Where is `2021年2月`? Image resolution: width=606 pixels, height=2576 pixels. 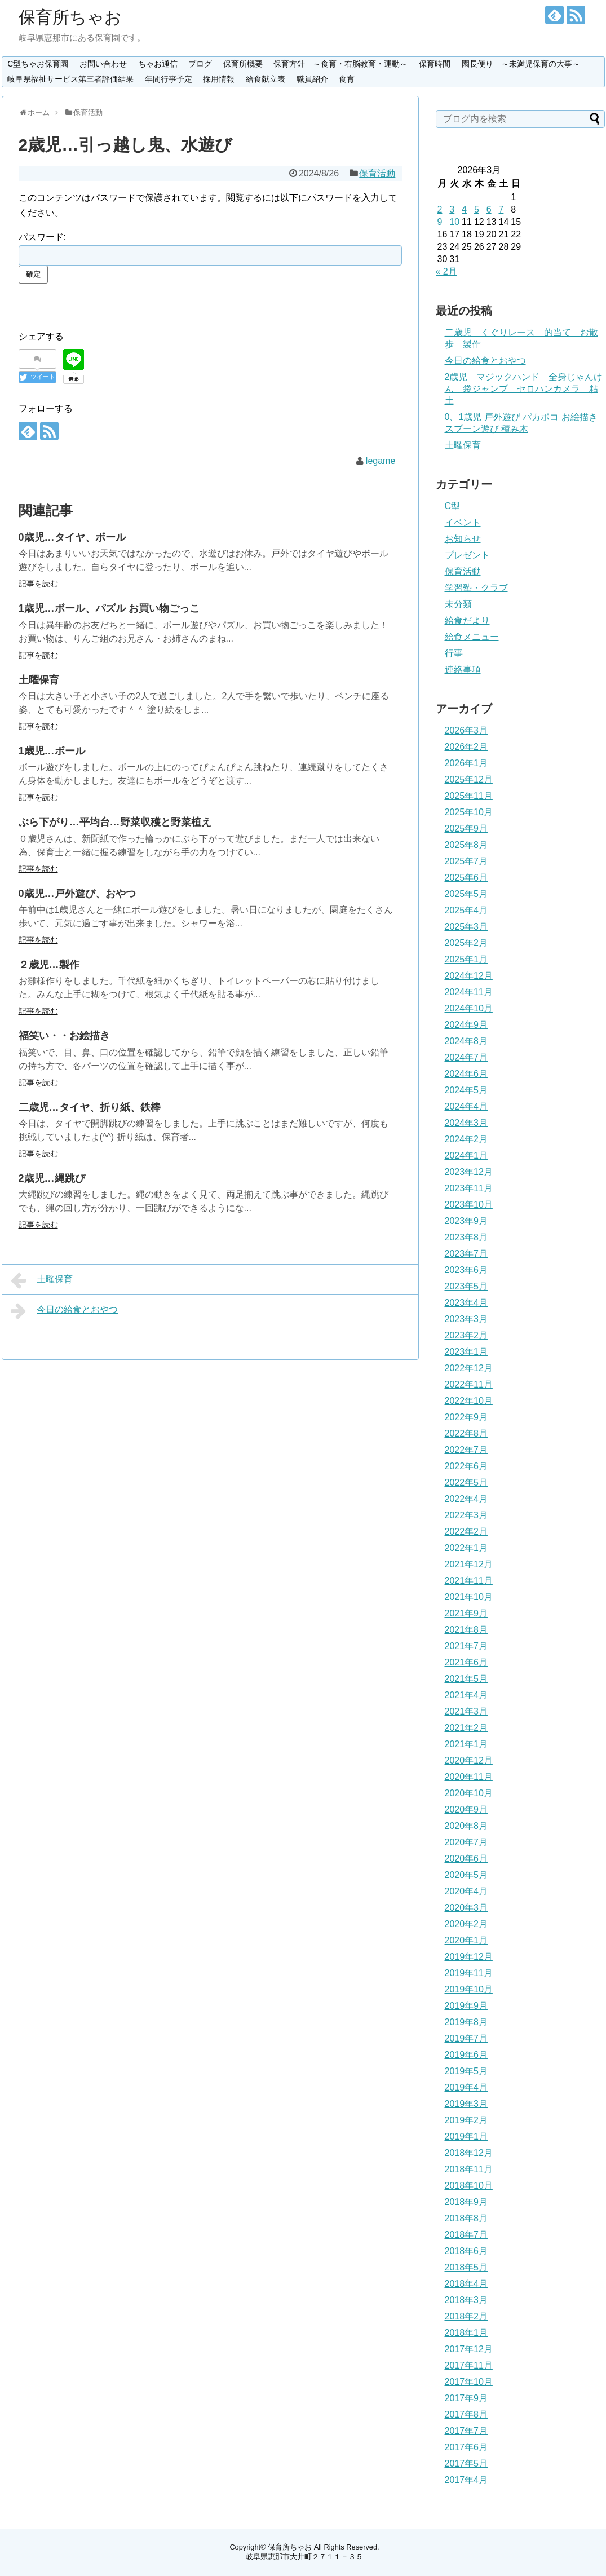 2021年2月 is located at coordinates (466, 1728).